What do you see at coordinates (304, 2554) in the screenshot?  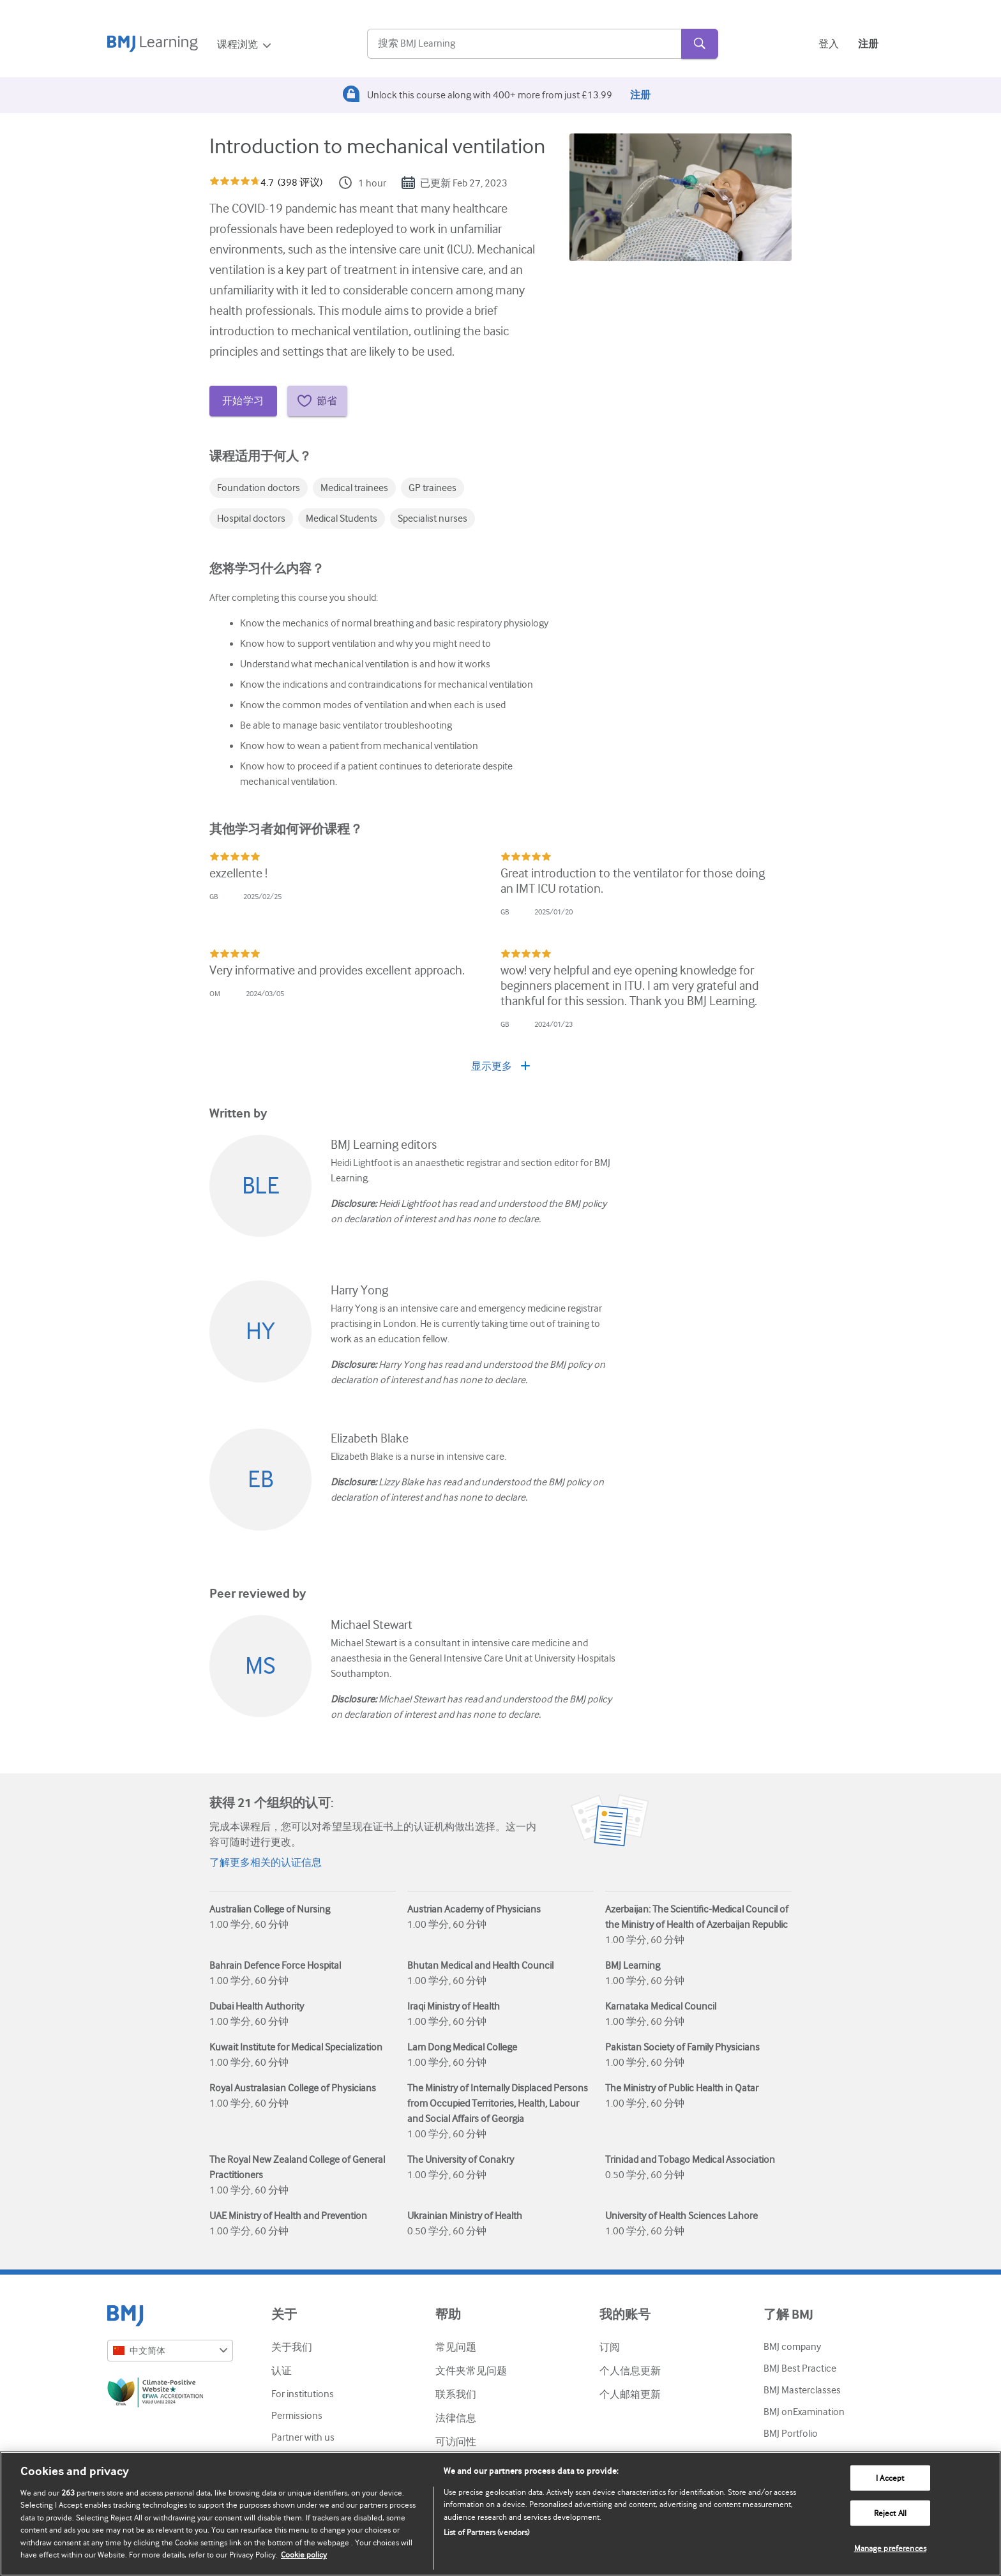 I see `Cookie policy [More information about our cookie policy , opens in a new tab]` at bounding box center [304, 2554].